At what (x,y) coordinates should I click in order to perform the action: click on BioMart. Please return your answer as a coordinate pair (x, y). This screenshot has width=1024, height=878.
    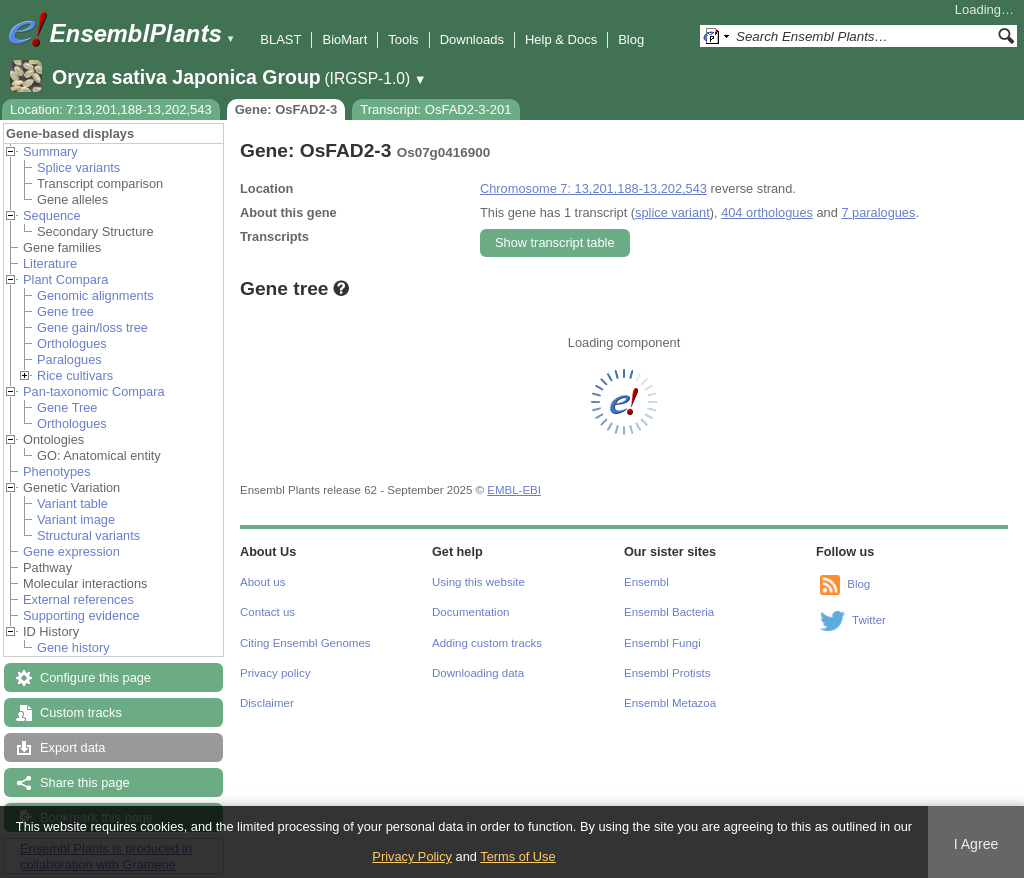
    Looking at the image, I should click on (344, 39).